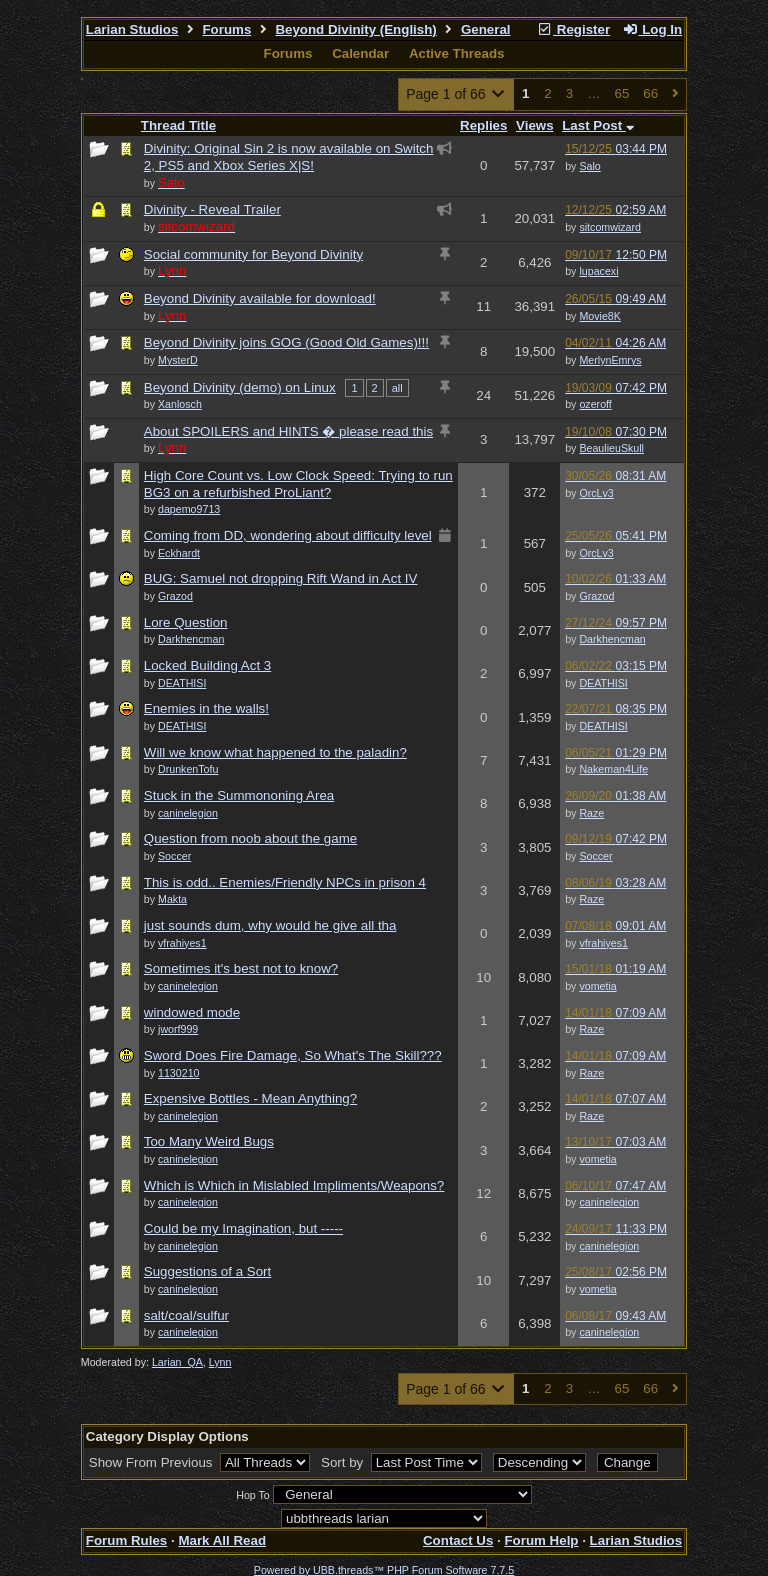 The height and width of the screenshot is (1576, 768). Describe the element at coordinates (226, 29) in the screenshot. I see `Forums` at that location.